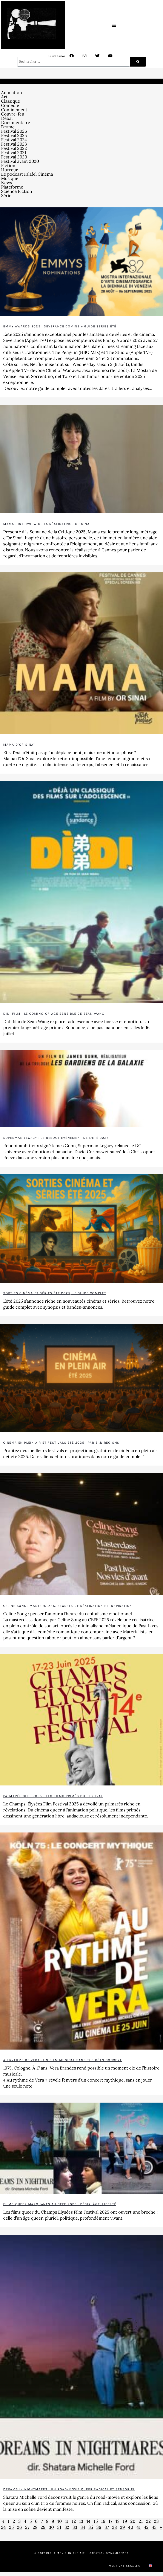 The image size is (163, 2576). I want to click on Le podcast Falafel Cinéma, so click(27, 174).